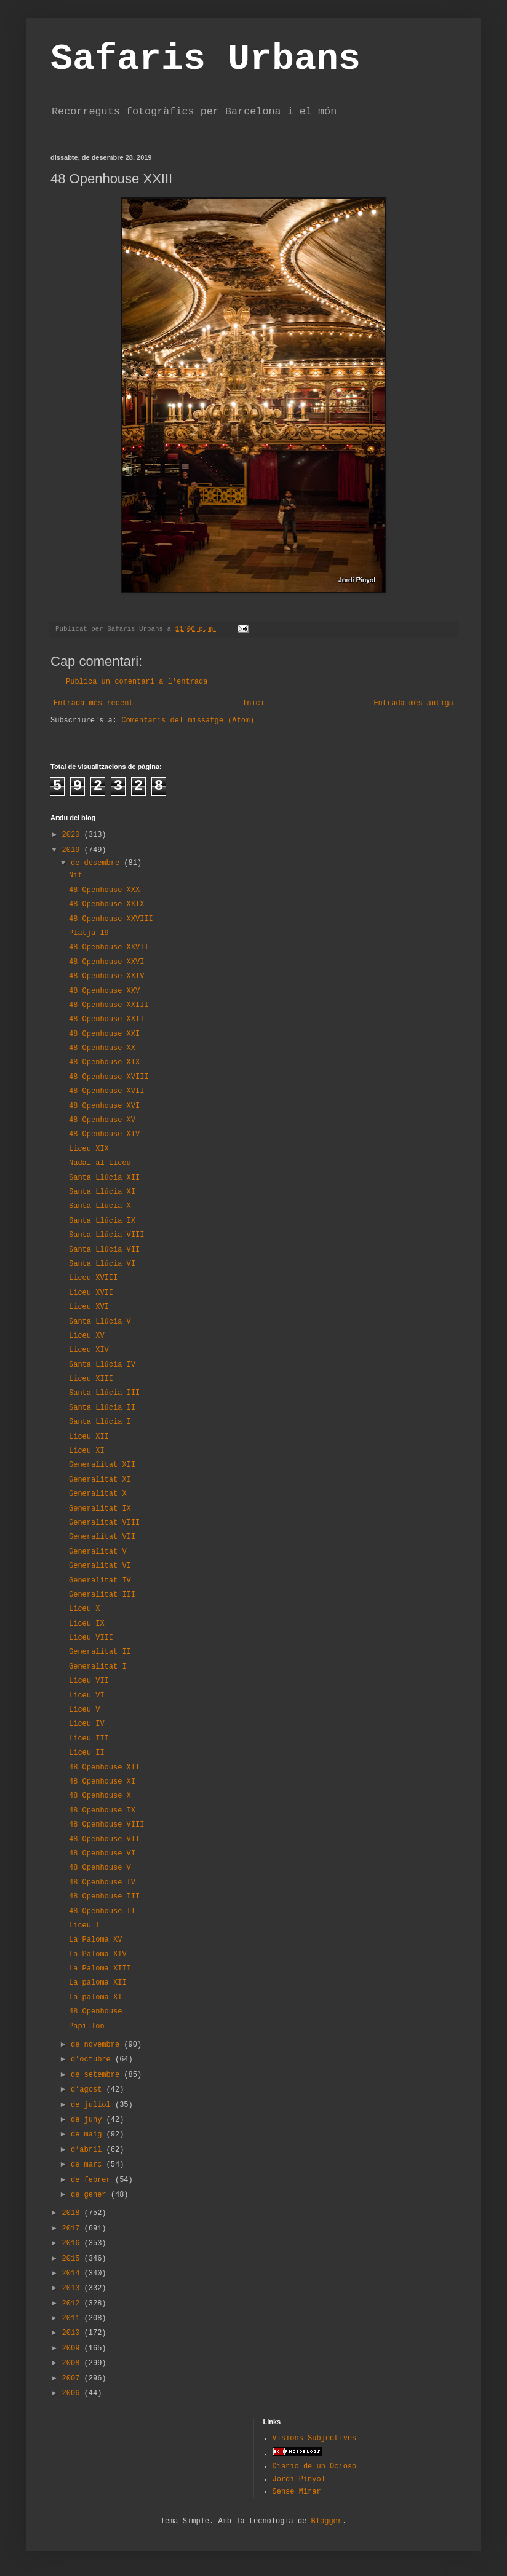 The image size is (507, 2576). Describe the element at coordinates (100, 1206) in the screenshot. I see `Santa Llúcia X` at that location.